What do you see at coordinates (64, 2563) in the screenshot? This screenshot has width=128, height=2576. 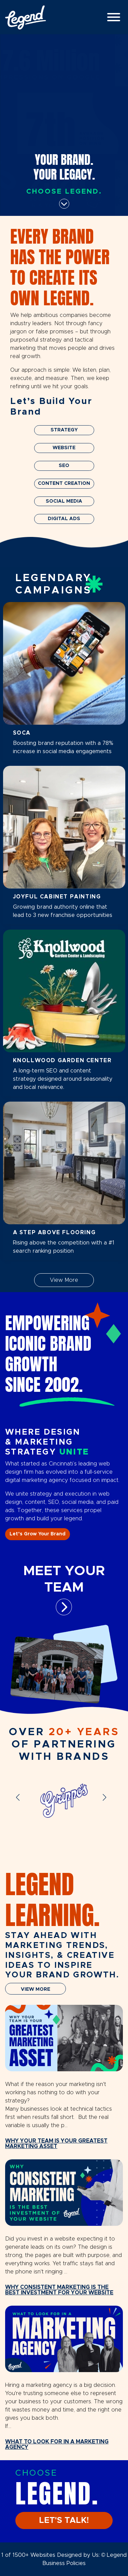 I see `Business Policies` at bounding box center [64, 2563].